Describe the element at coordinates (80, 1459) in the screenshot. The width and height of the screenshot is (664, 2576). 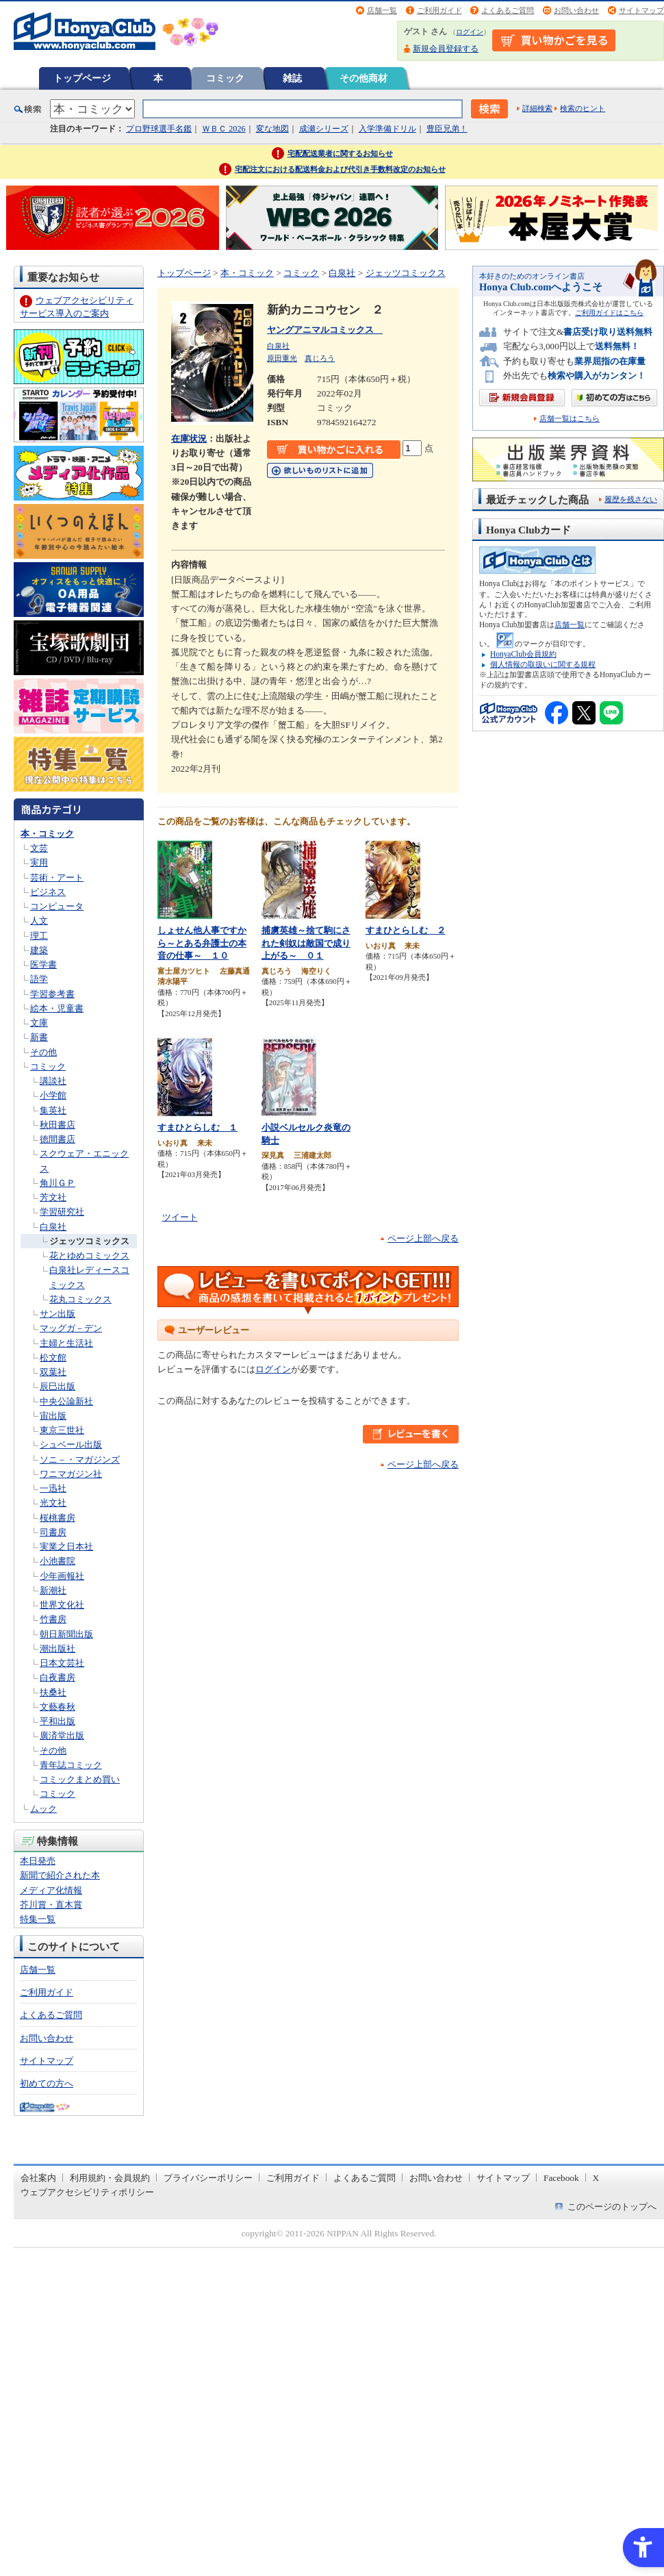
I see `ソニ－・マガジンズ` at that location.